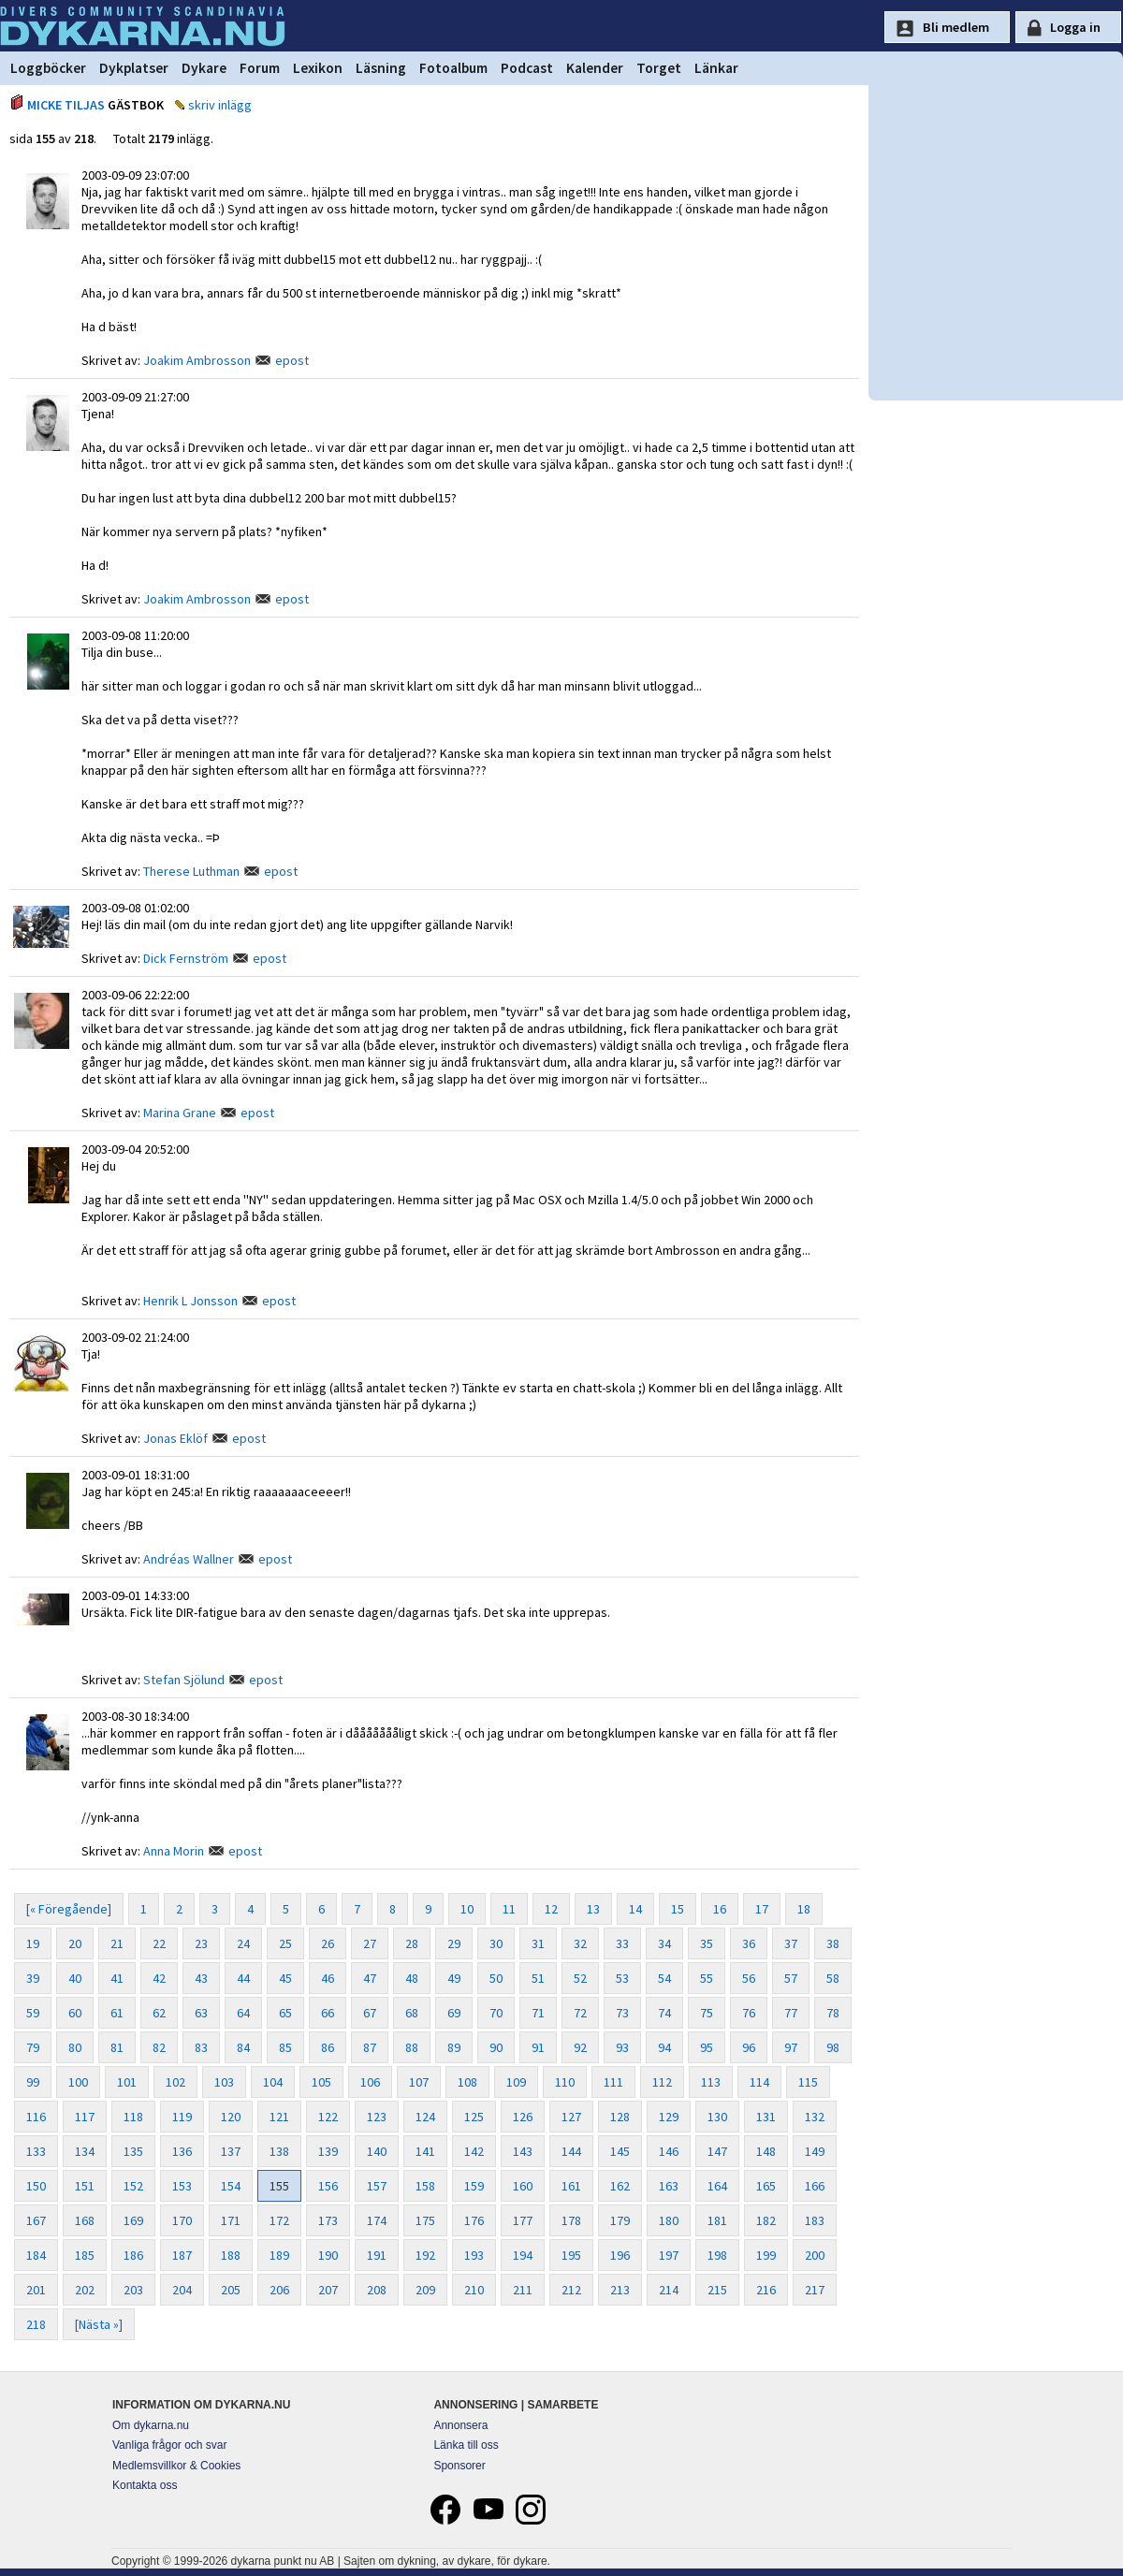 Image resolution: width=1123 pixels, height=2576 pixels. What do you see at coordinates (376, 2151) in the screenshot?
I see `140` at bounding box center [376, 2151].